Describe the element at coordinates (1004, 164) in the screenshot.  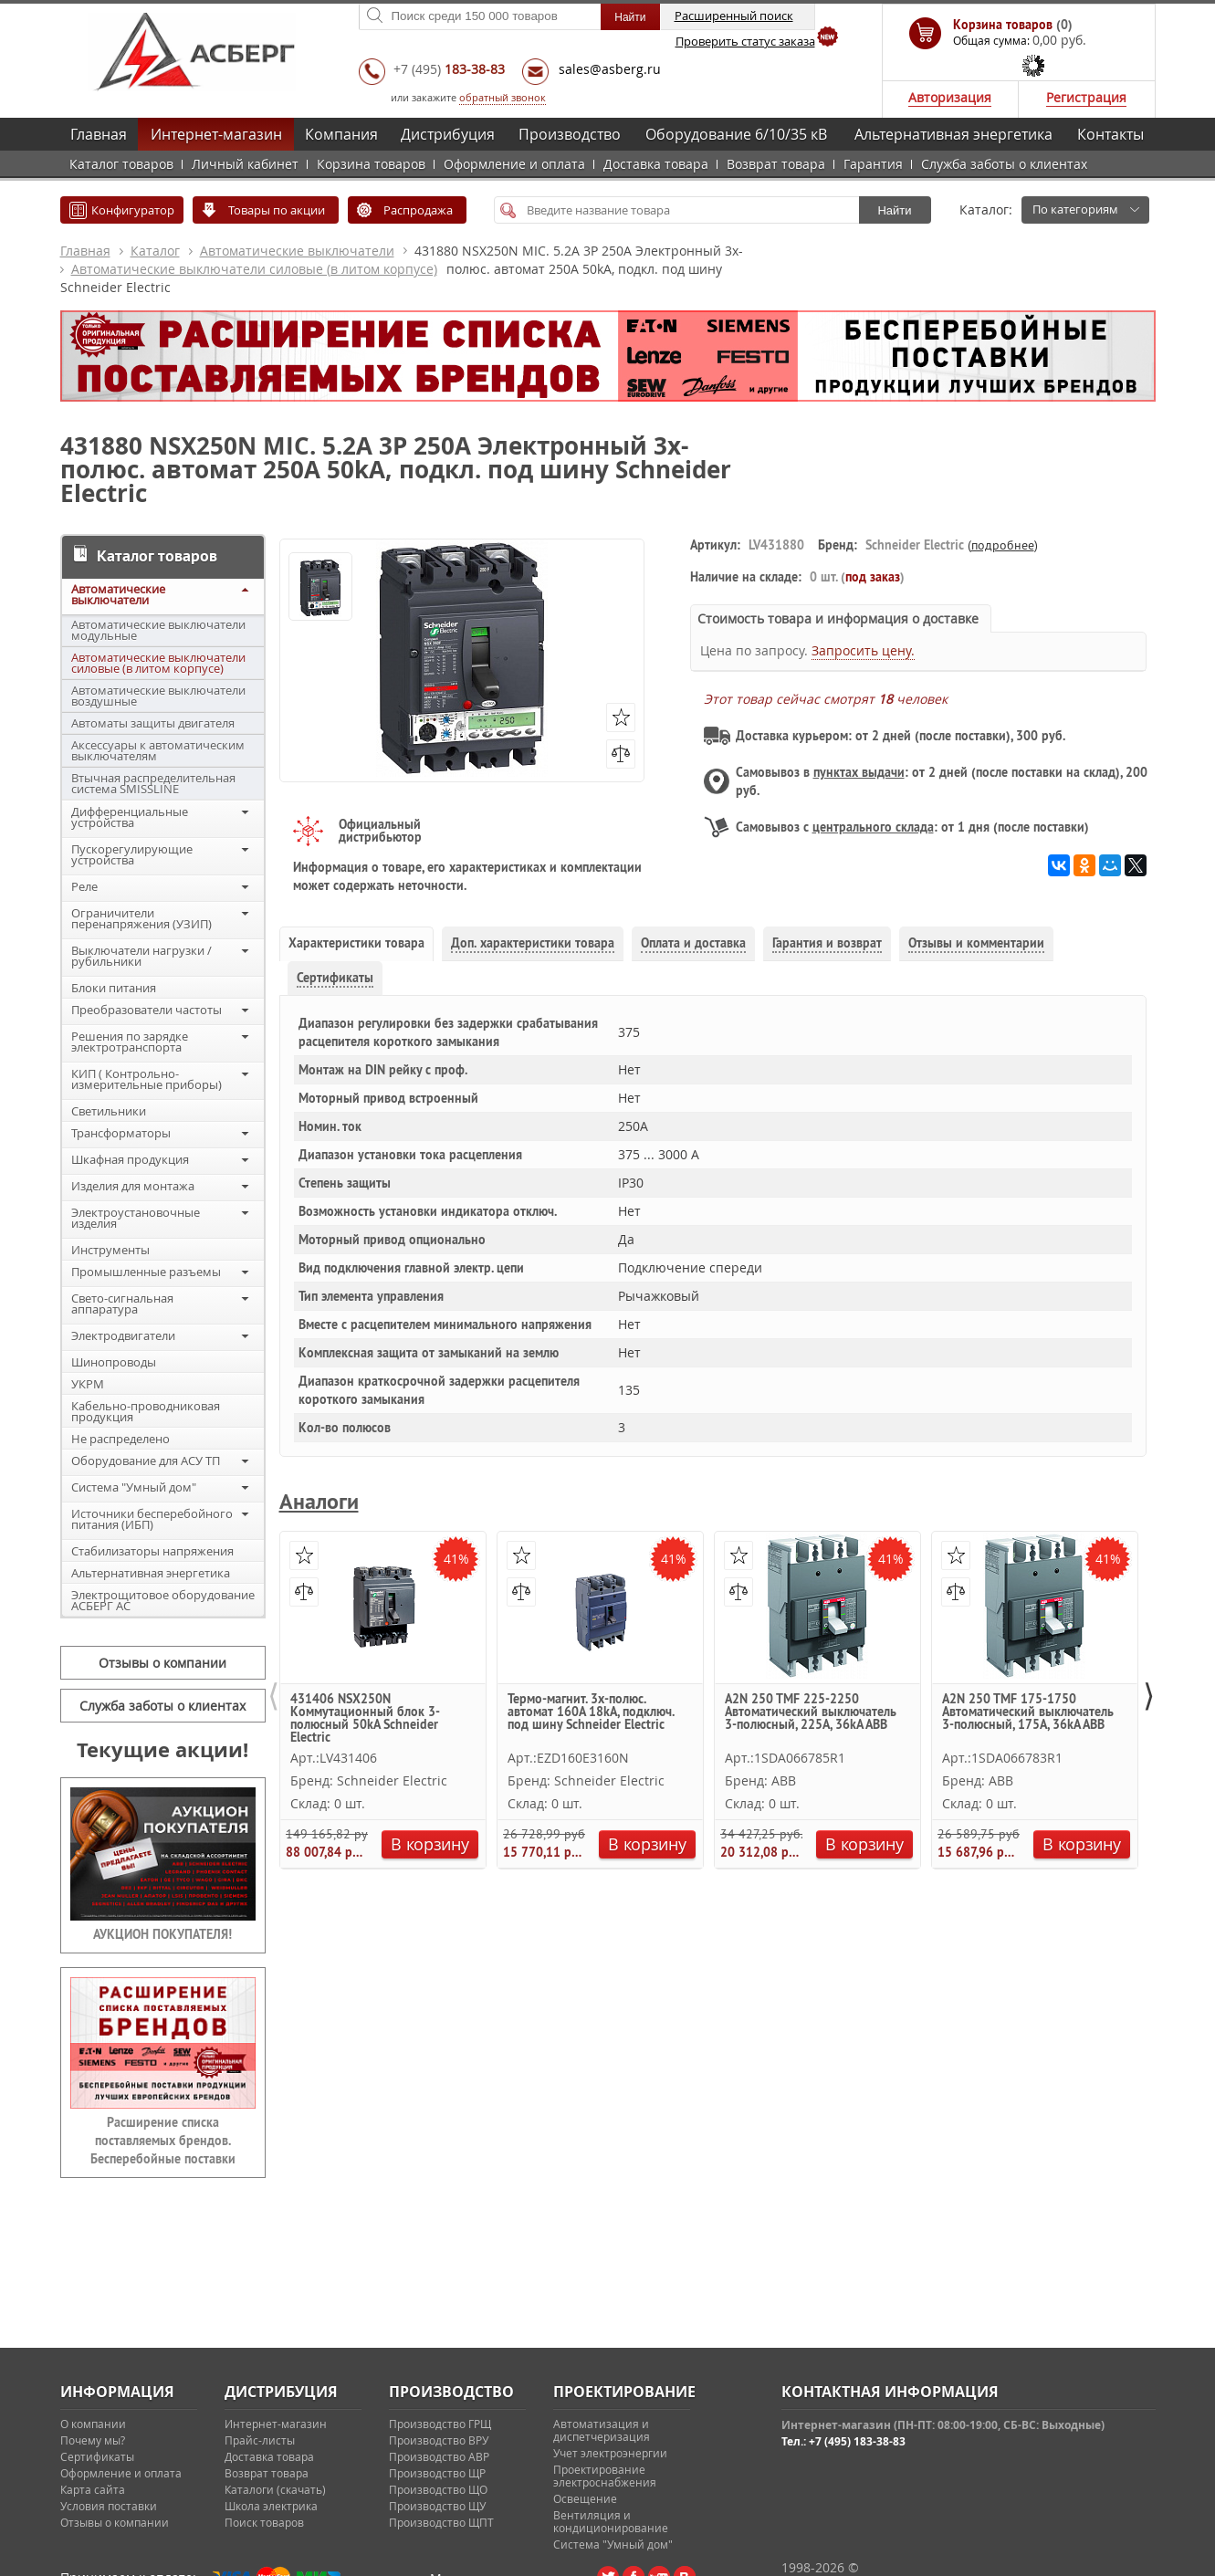
I see `Служба заботы о клиентах` at that location.